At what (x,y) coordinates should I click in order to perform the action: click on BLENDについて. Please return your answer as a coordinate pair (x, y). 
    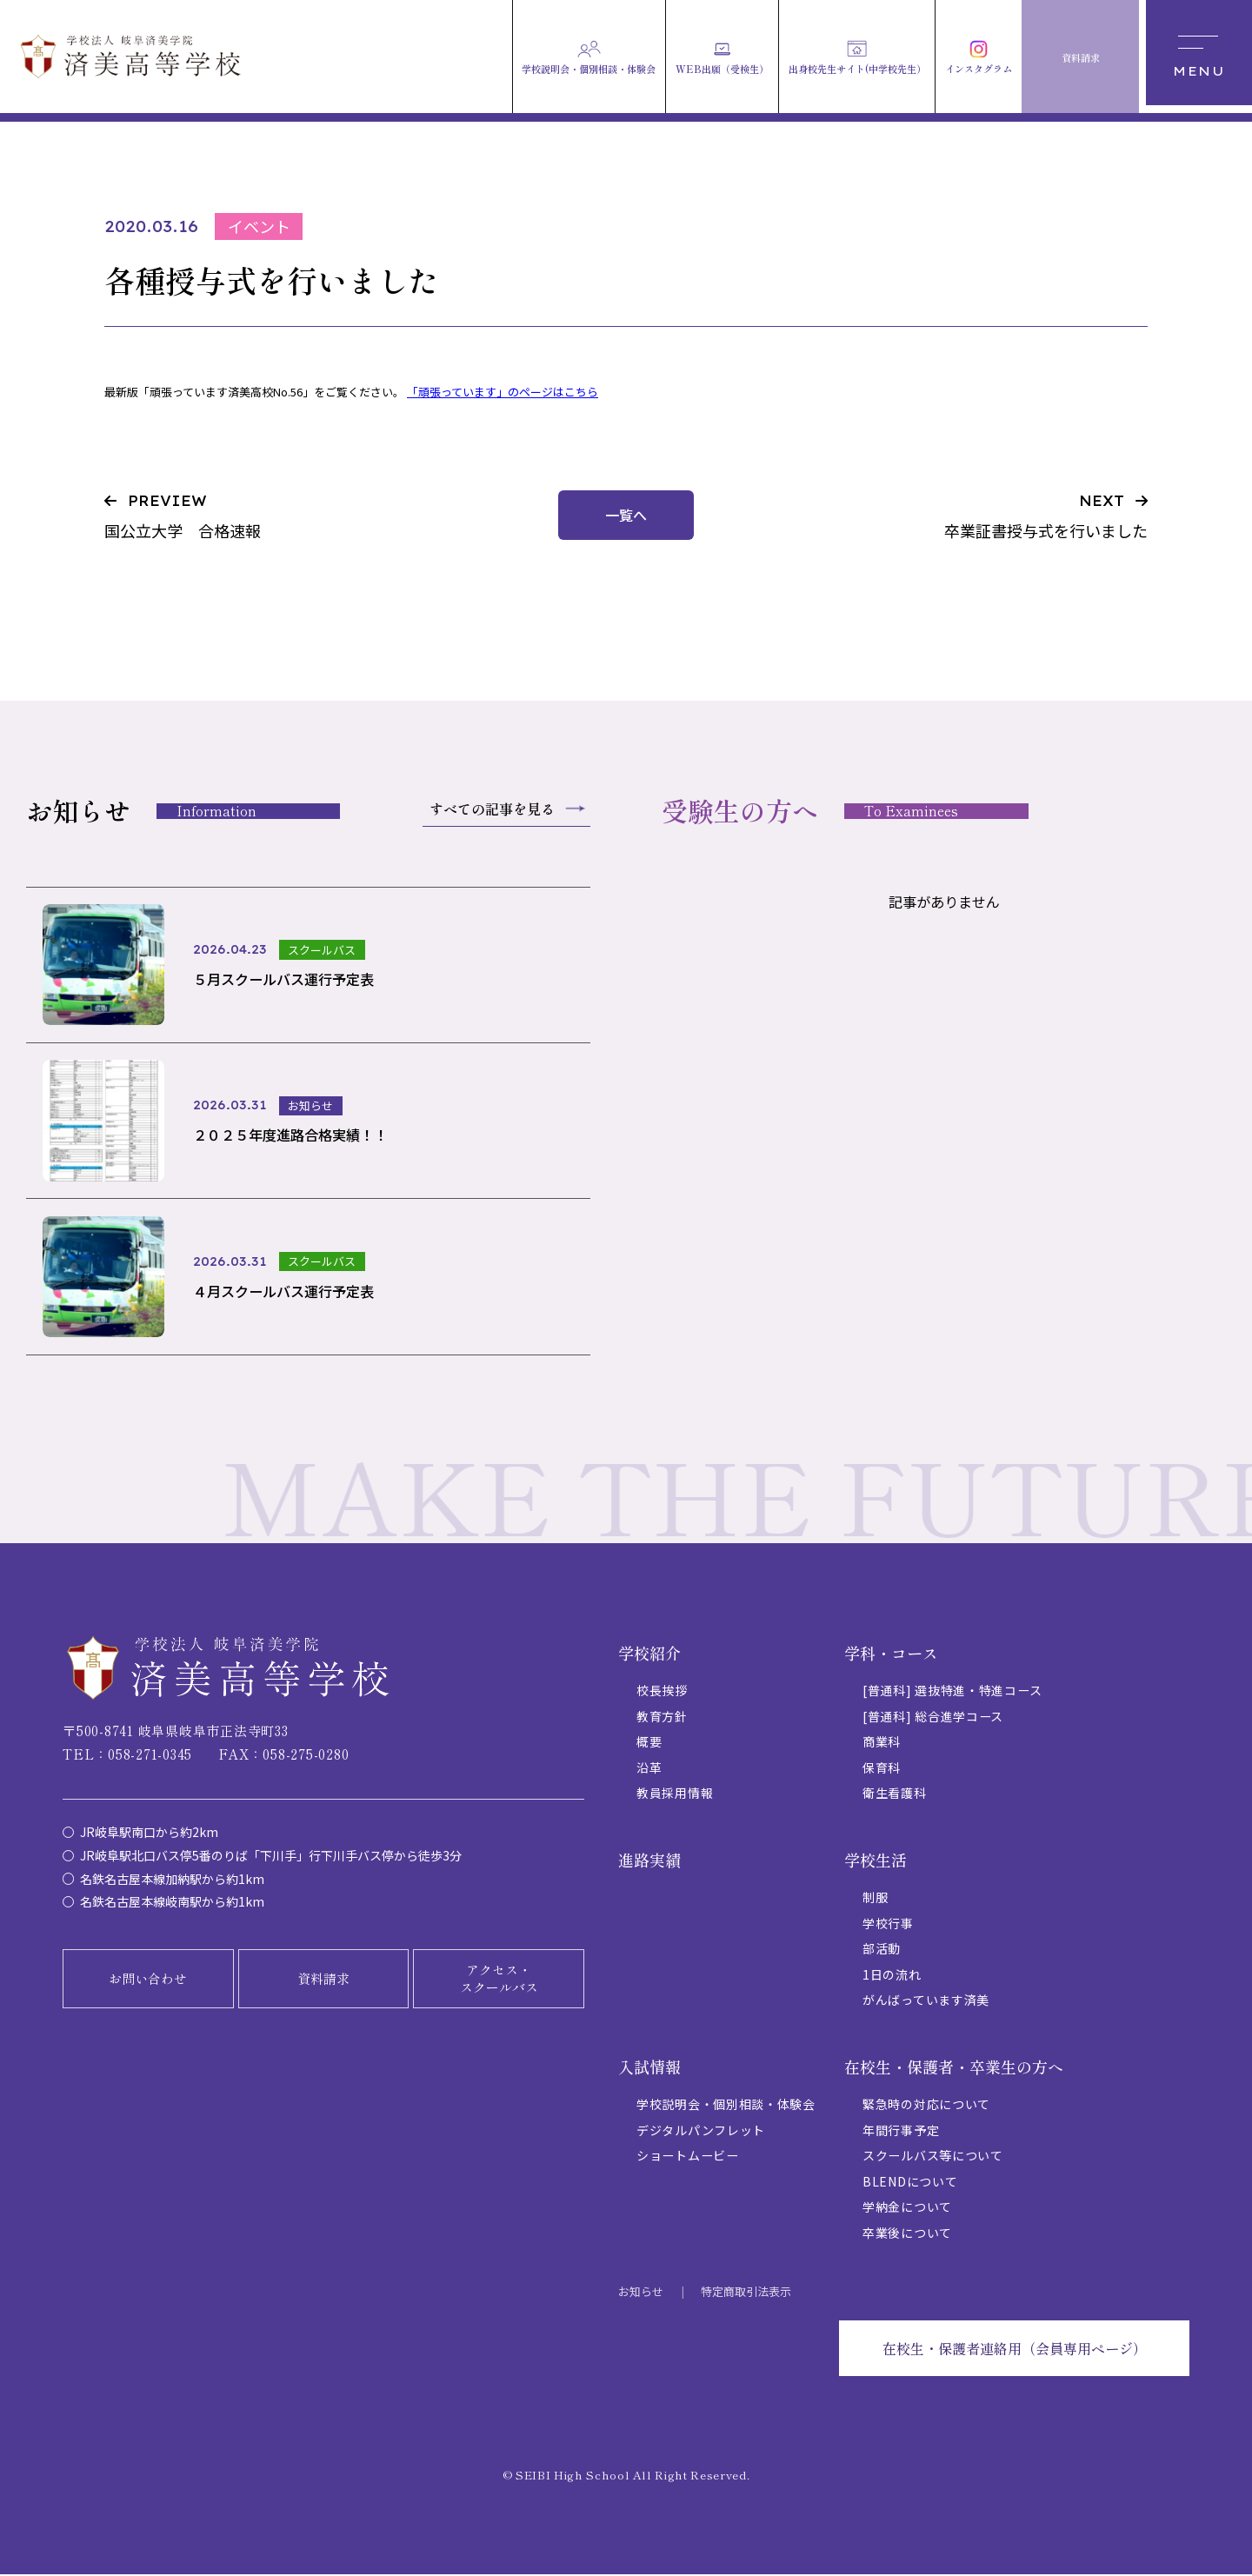
    Looking at the image, I should click on (909, 2183).